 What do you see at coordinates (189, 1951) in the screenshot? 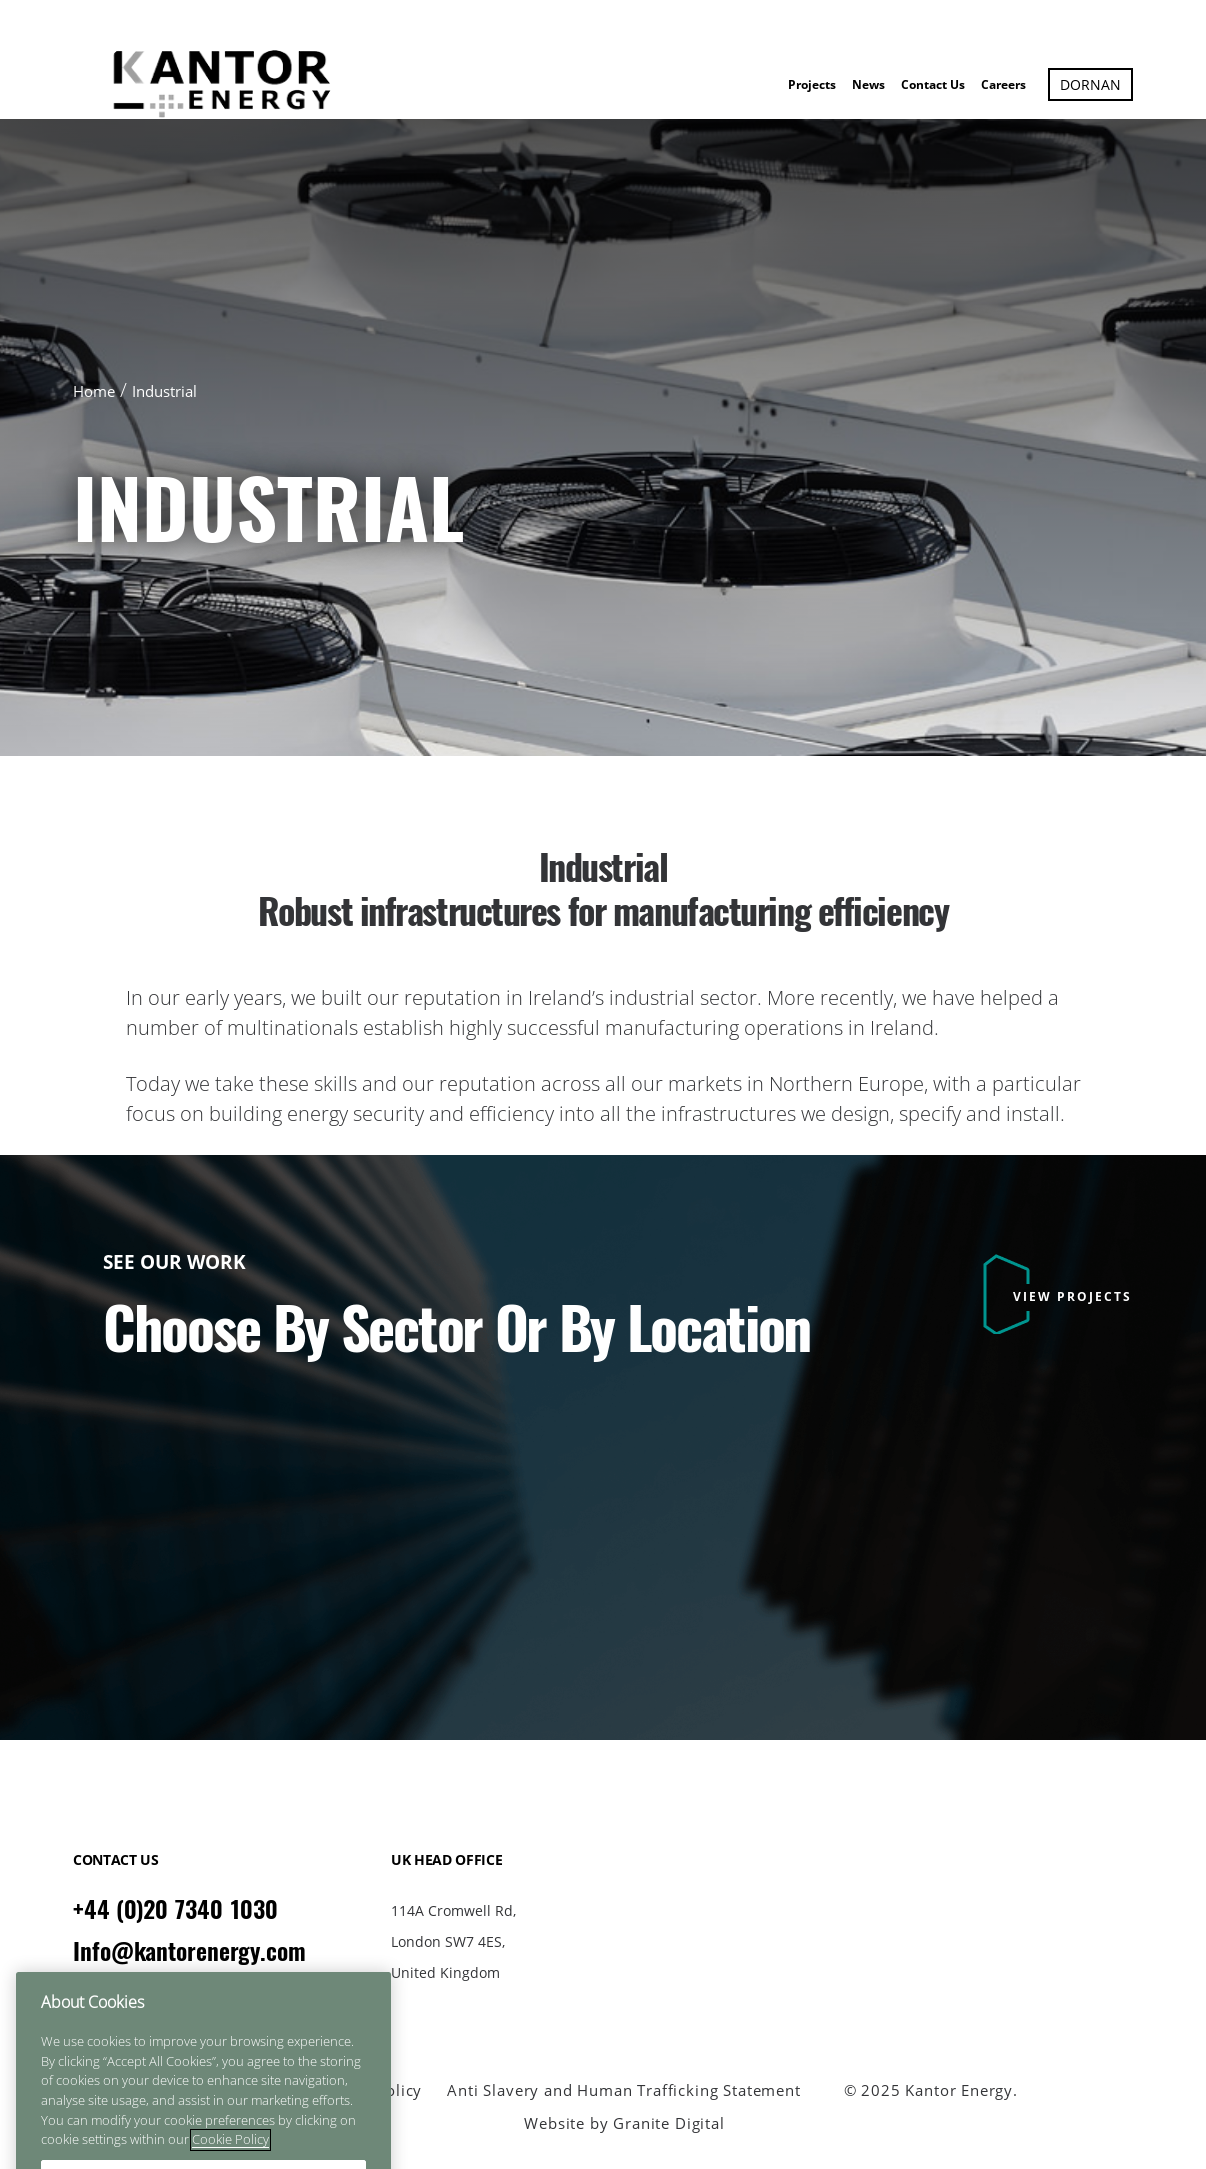
I see `Info@kantorenergy.com` at bounding box center [189, 1951].